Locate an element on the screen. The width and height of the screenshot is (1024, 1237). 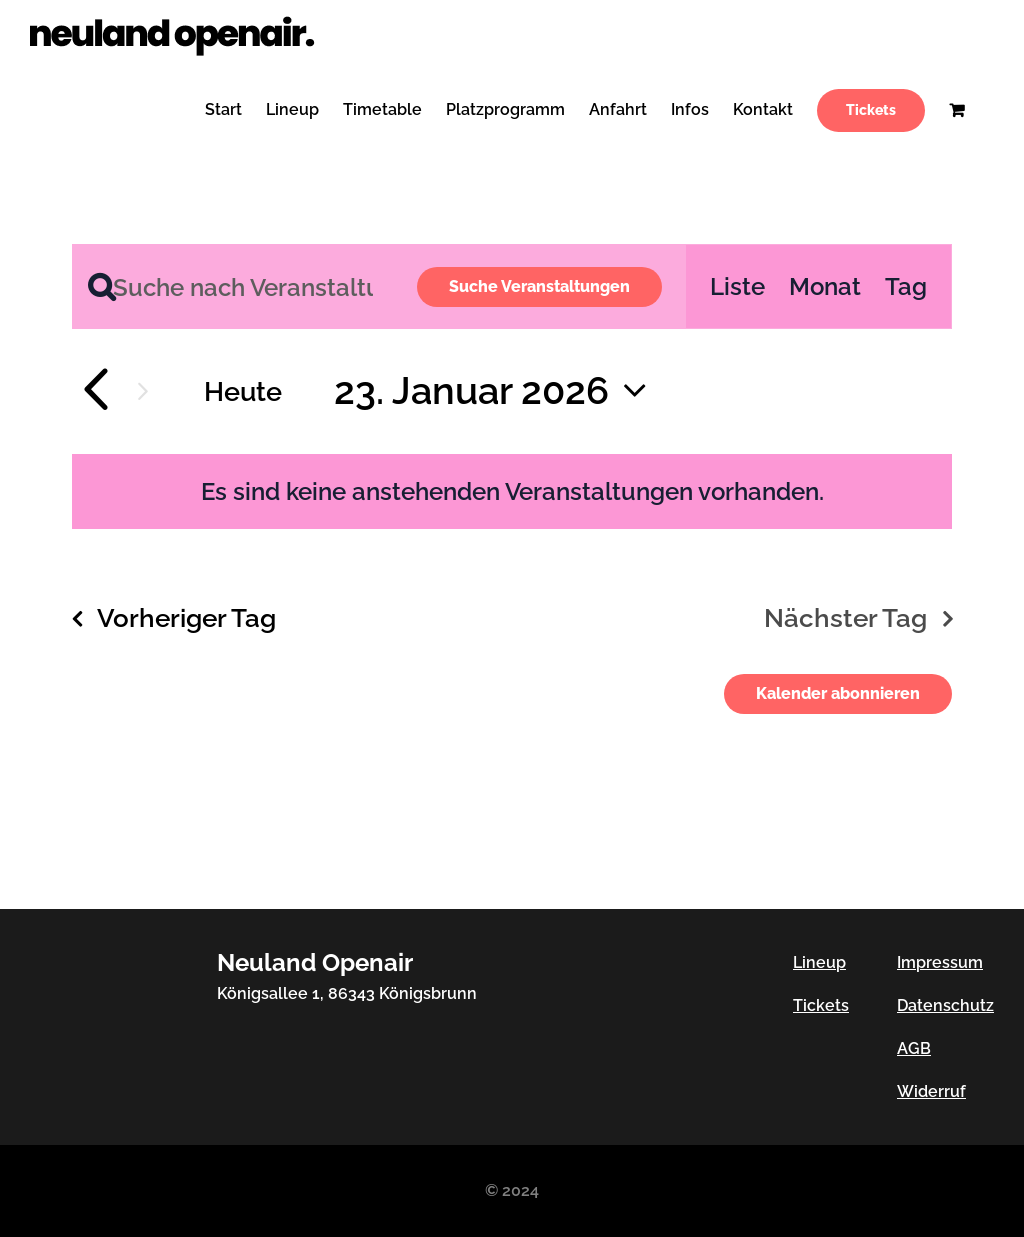
Kalender abonnieren is located at coordinates (838, 694).